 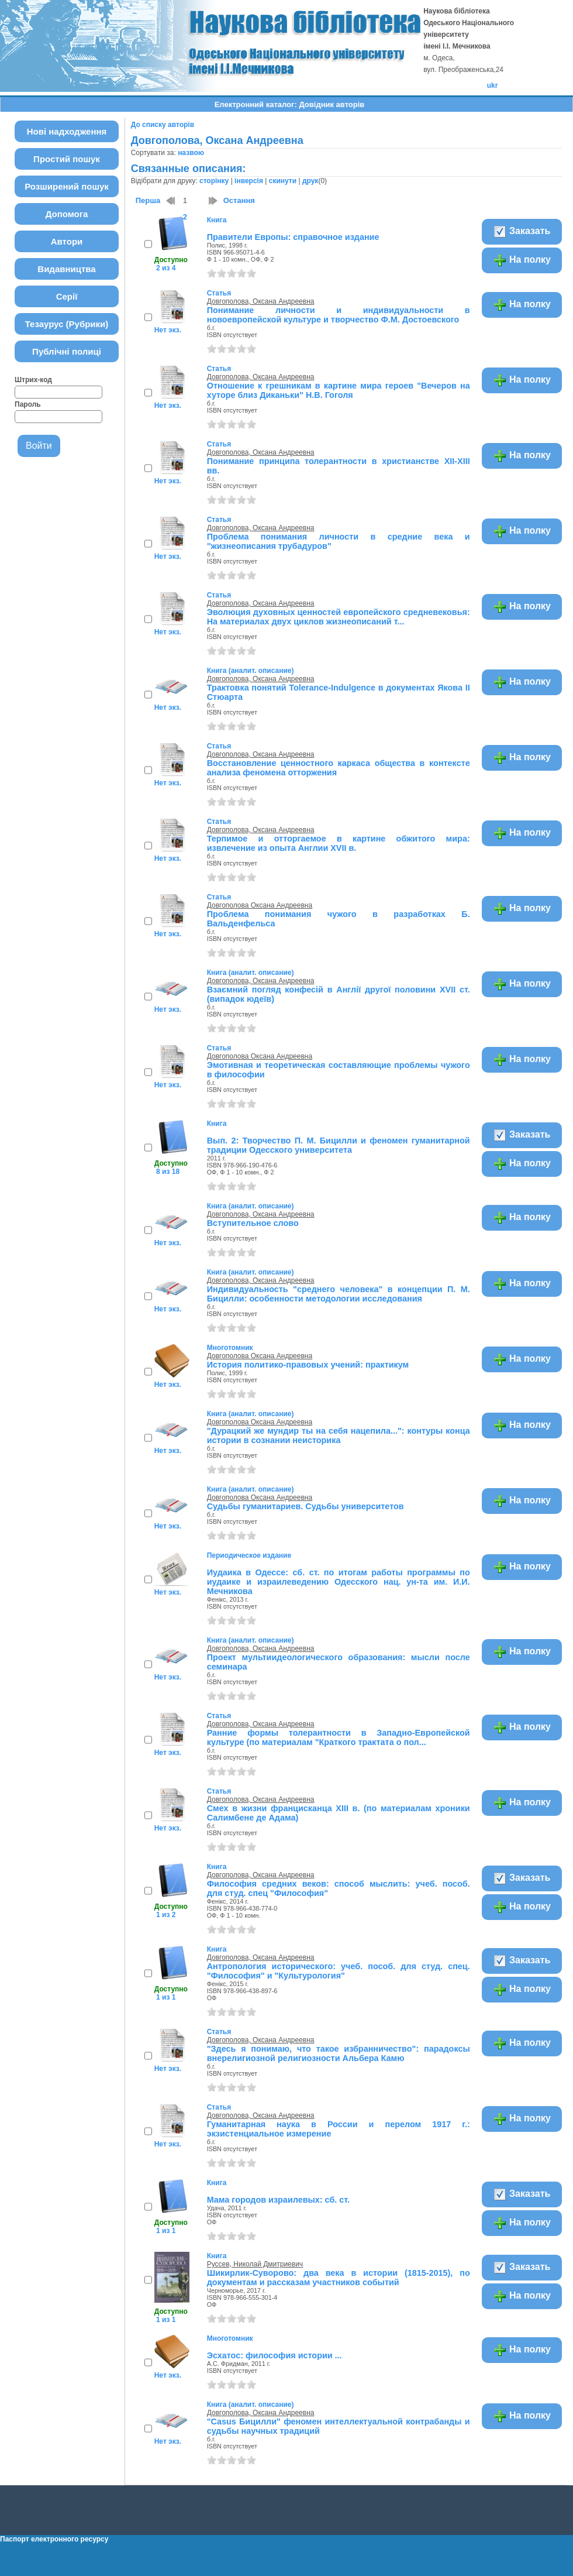 What do you see at coordinates (338, 1435) in the screenshot?
I see `"Дурацкий же мундир ты на себя нацепила...": контуры конца истории в сознании неисторика` at bounding box center [338, 1435].